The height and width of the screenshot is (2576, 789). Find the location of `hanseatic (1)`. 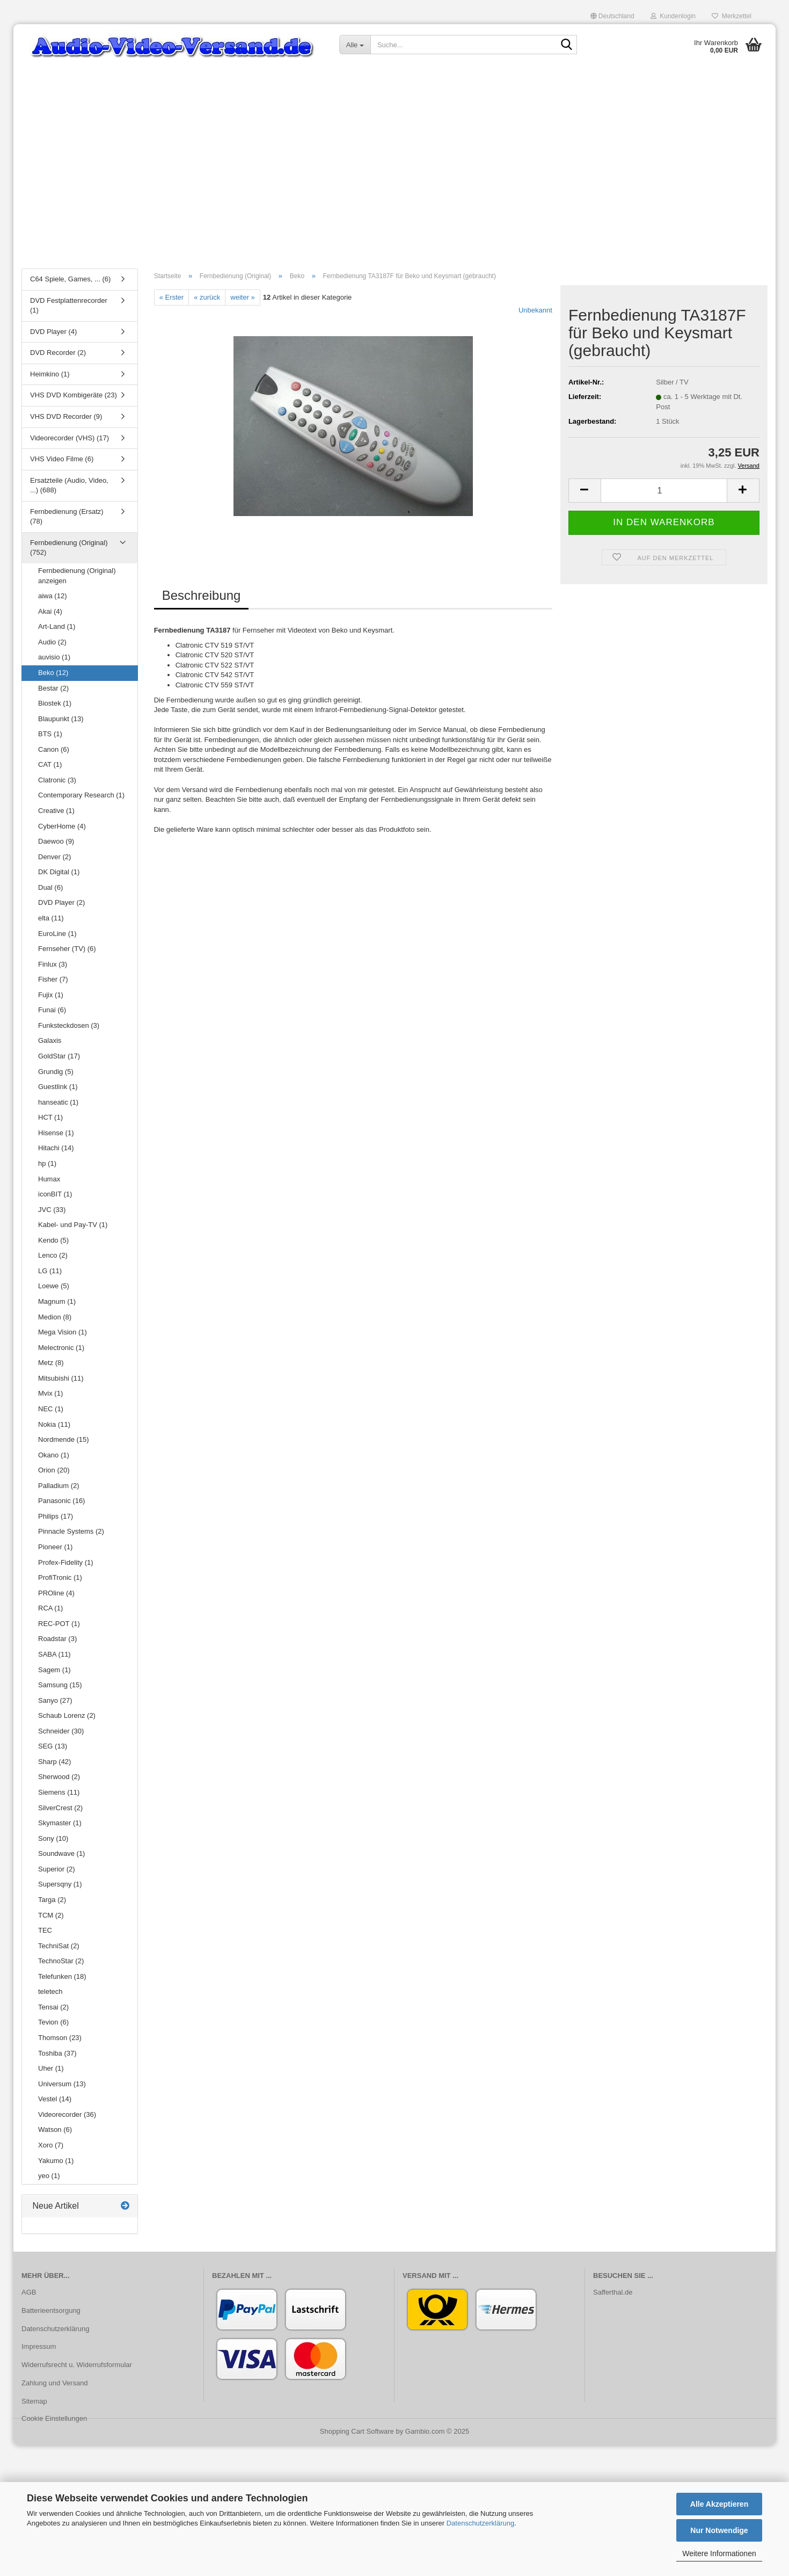

hanseatic (1) is located at coordinates (58, 1102).